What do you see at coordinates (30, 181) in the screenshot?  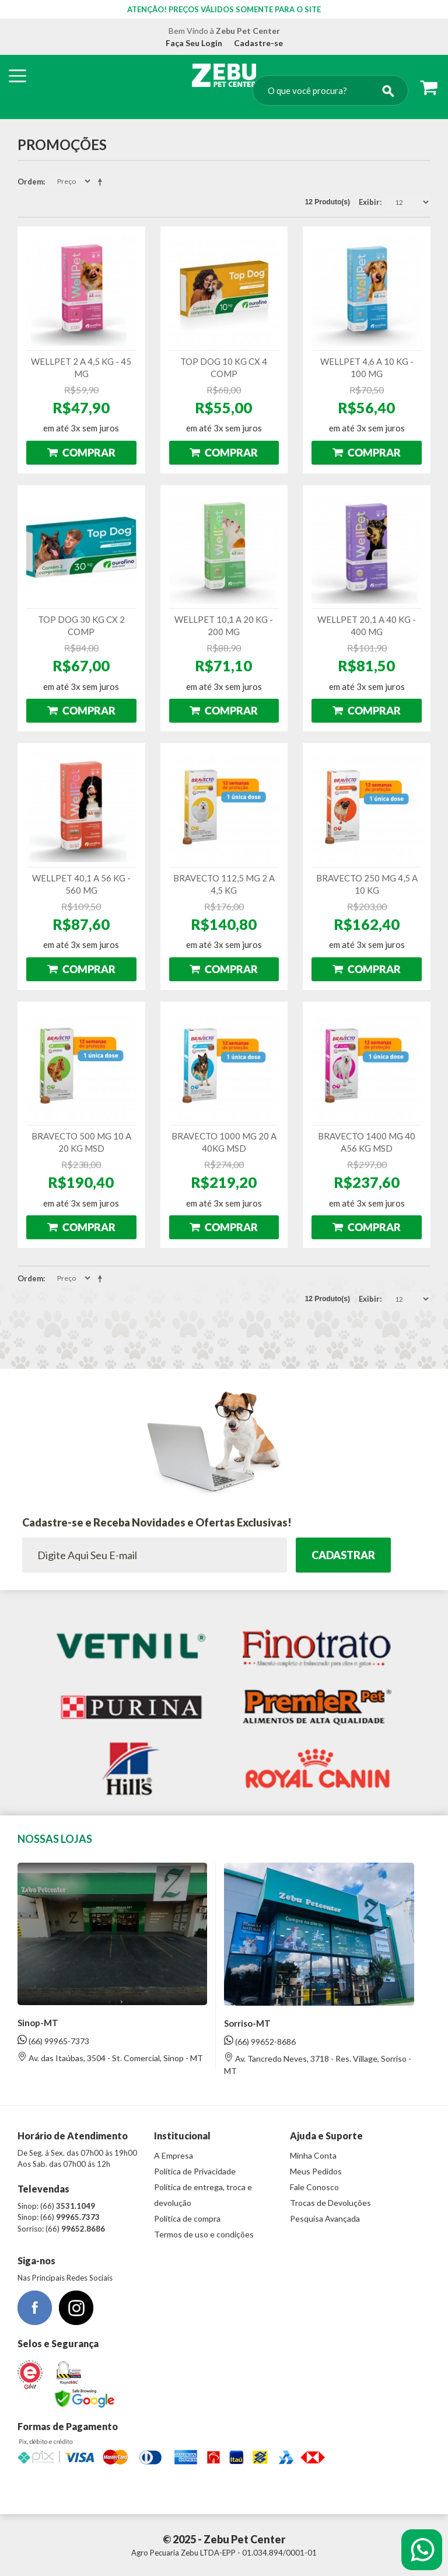 I see `Ordem` at bounding box center [30, 181].